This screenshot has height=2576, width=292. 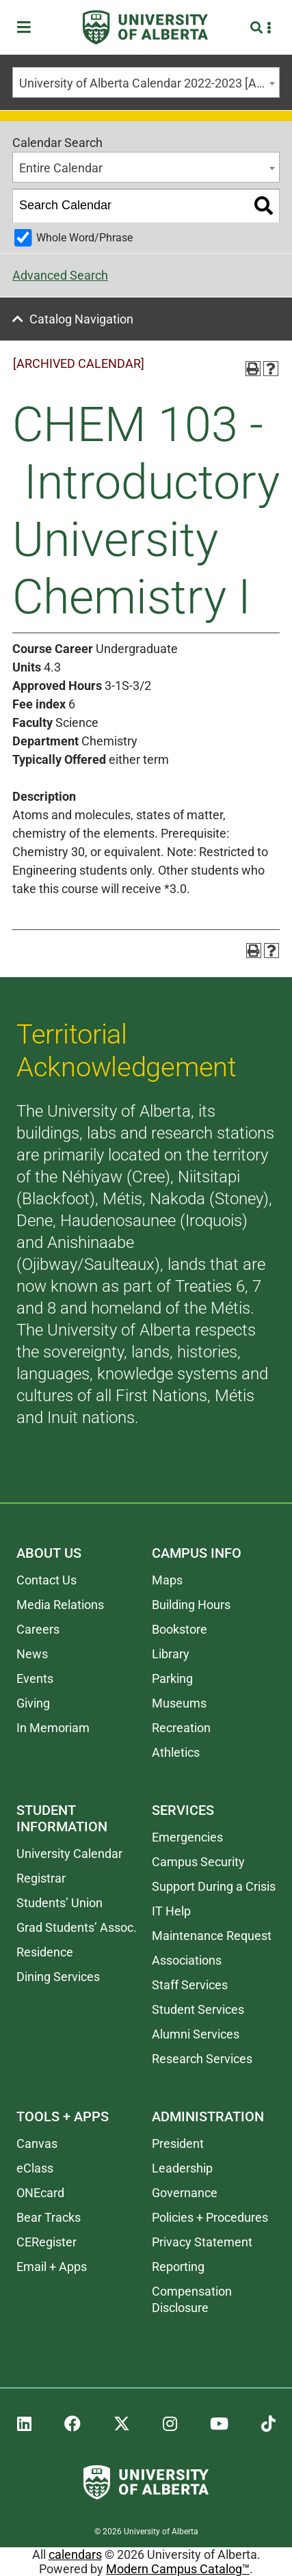 I want to click on Entire Calendar [textbox], so click(x=61, y=168).